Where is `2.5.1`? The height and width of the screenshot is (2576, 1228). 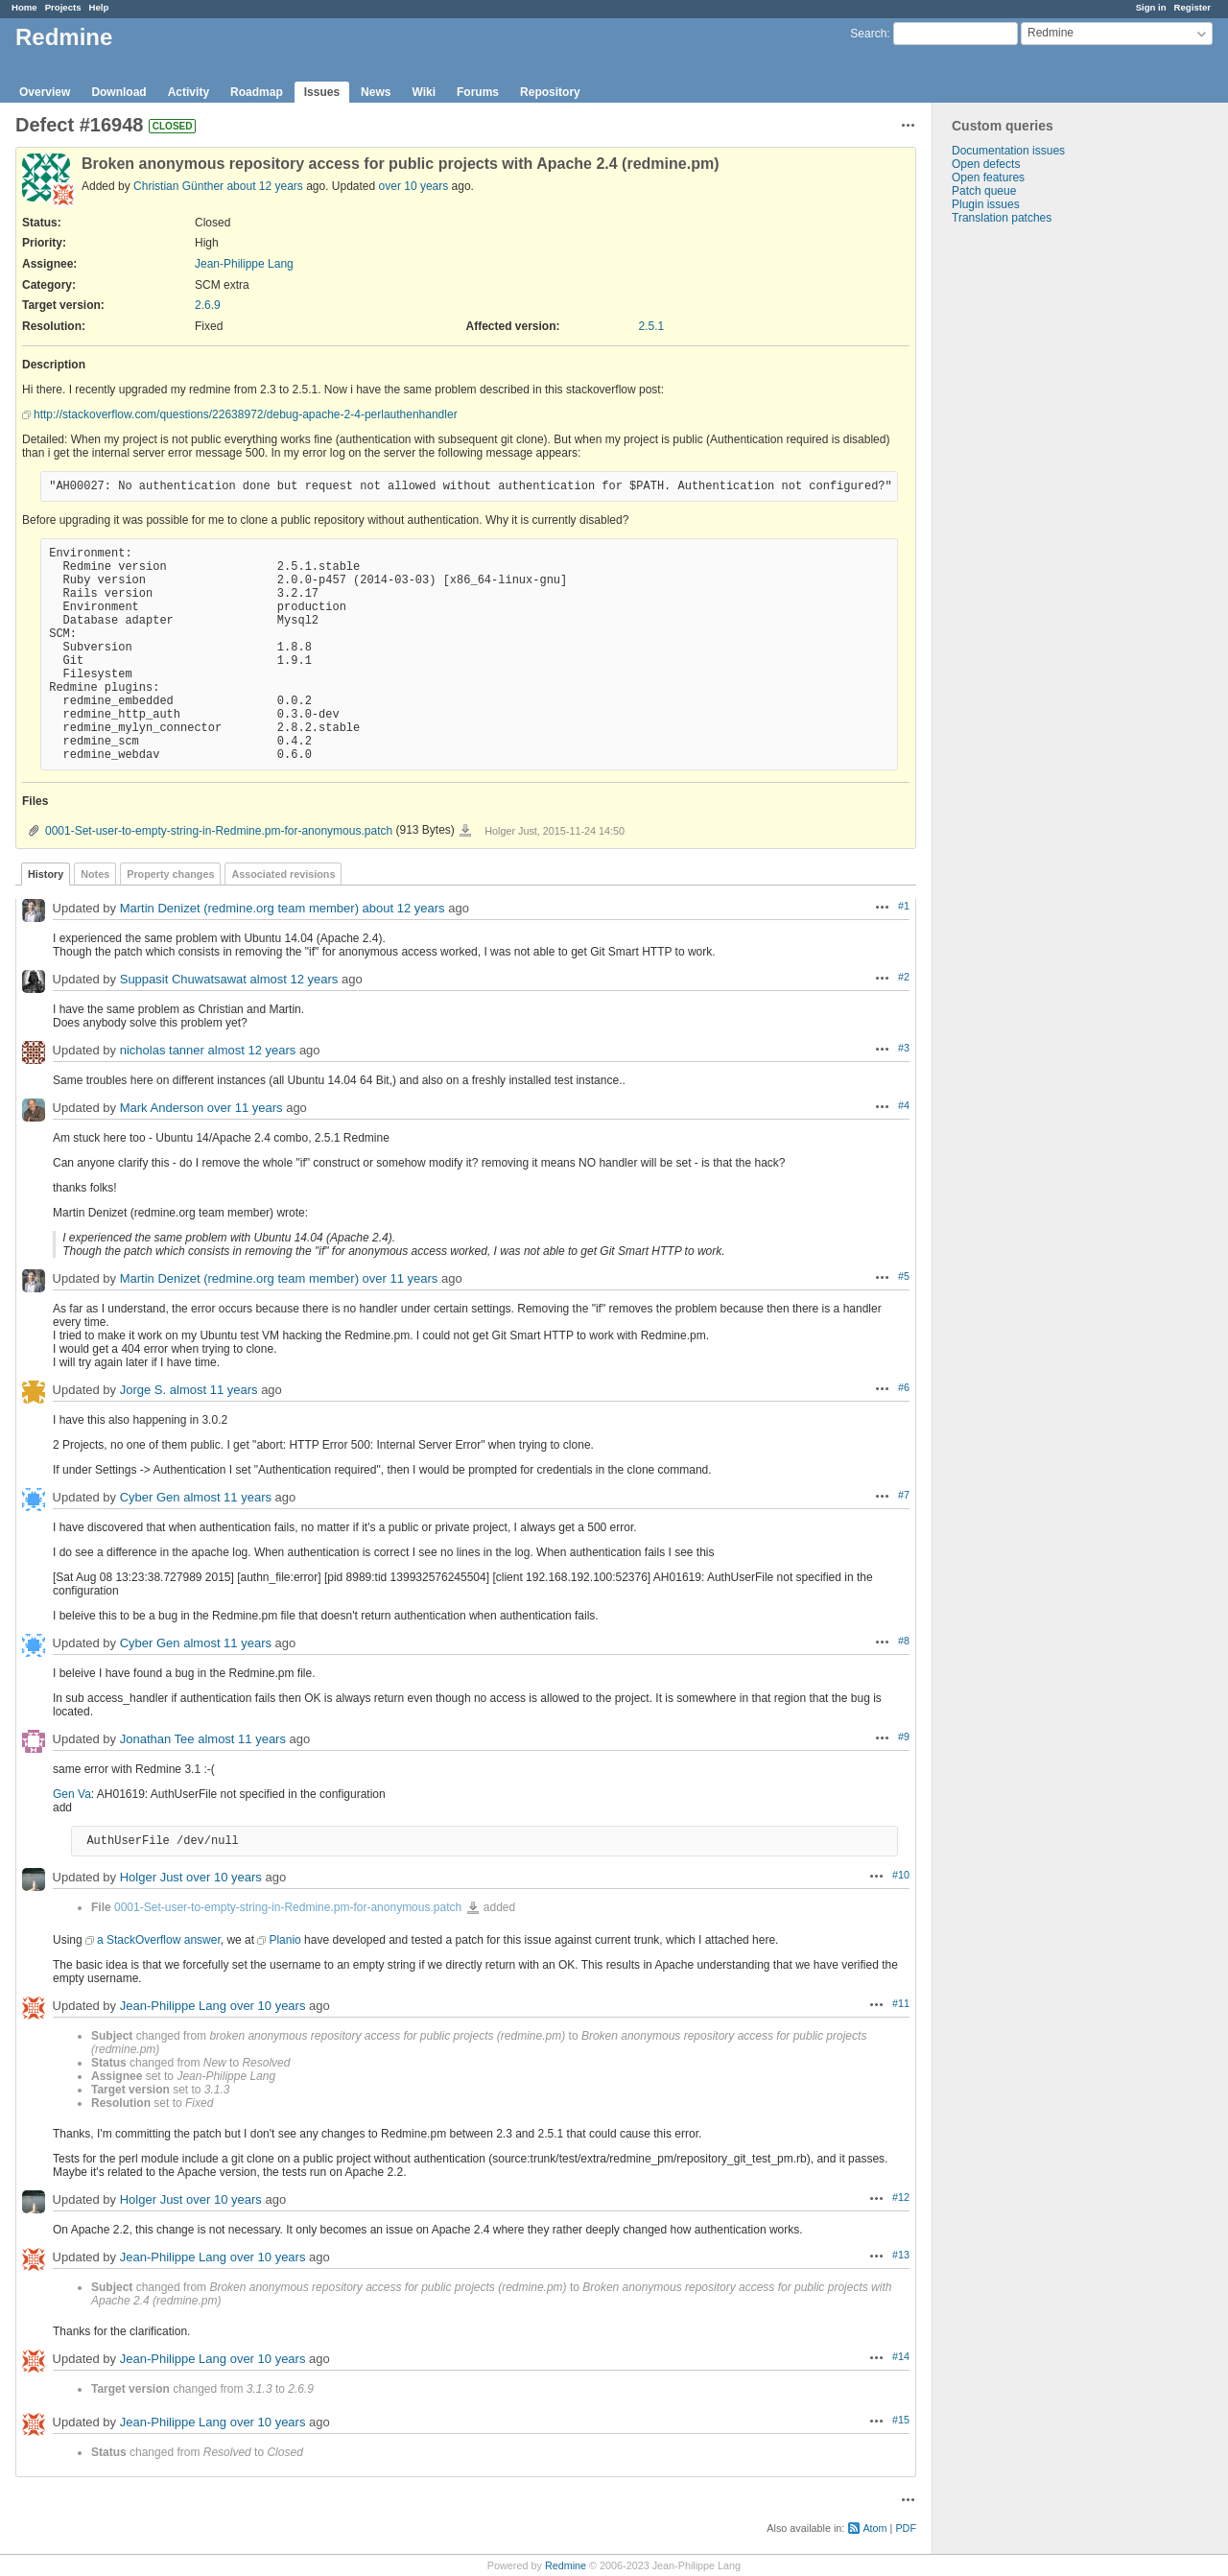
2.5.1 is located at coordinates (652, 326).